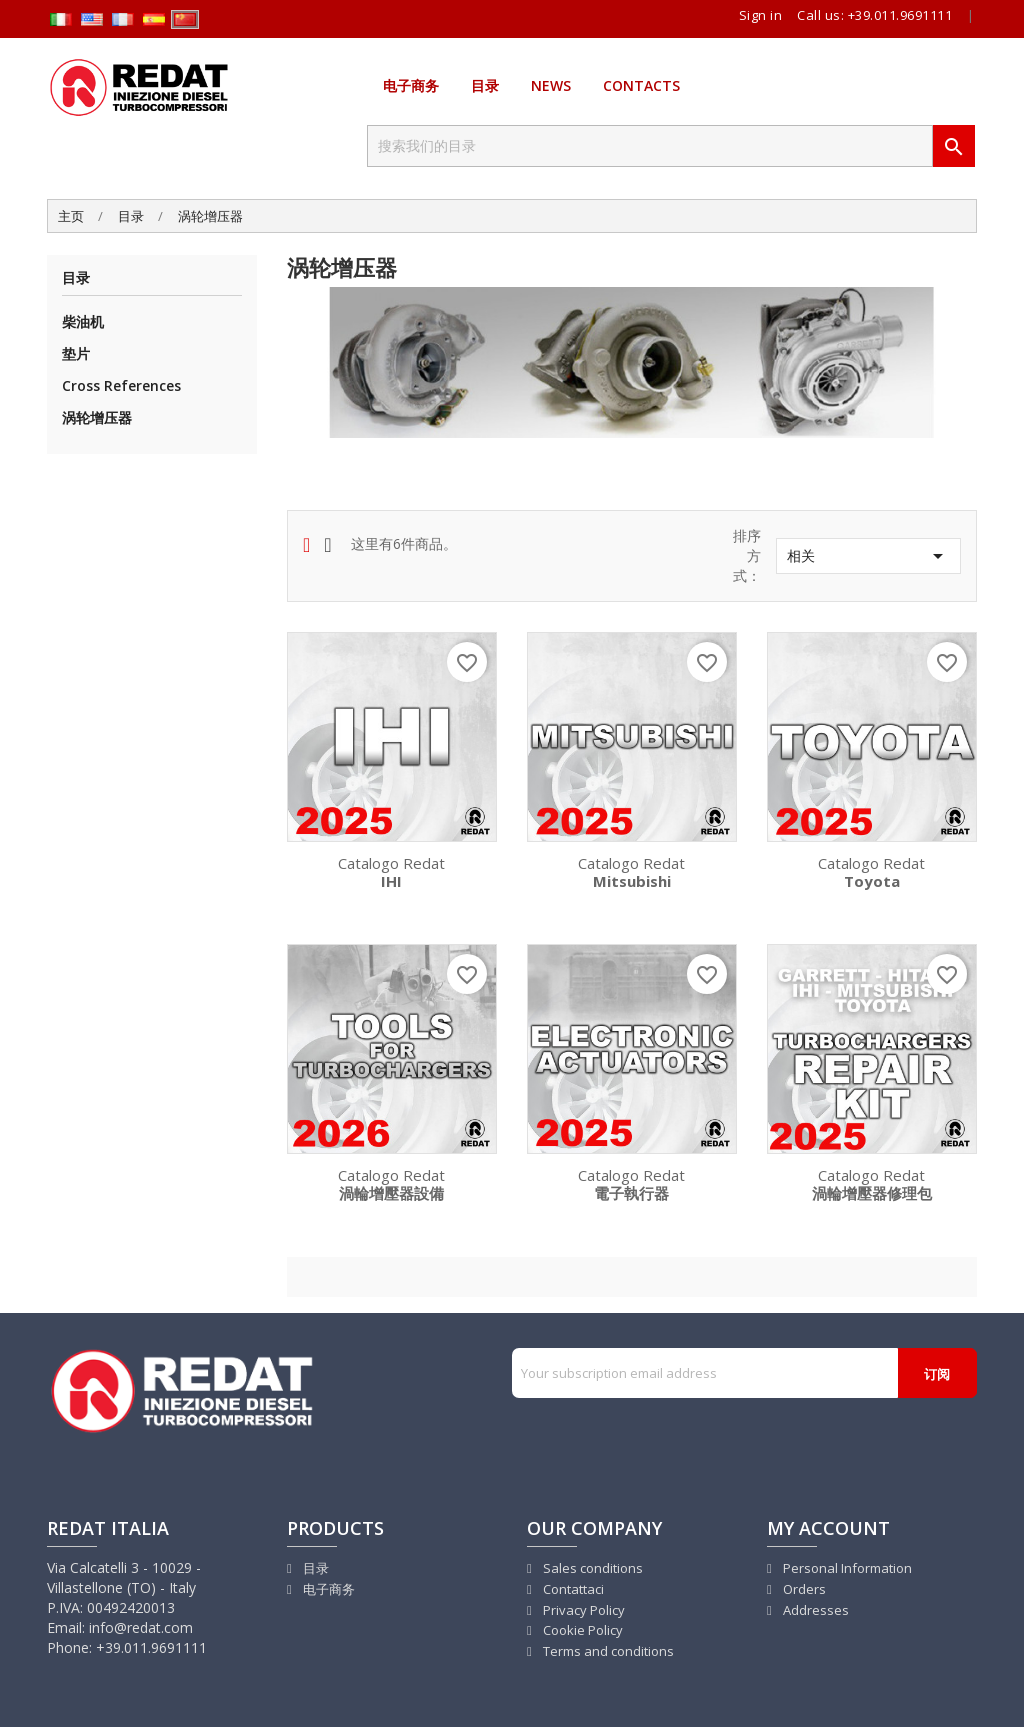 Image resolution: width=1024 pixels, height=1727 pixels. Describe the element at coordinates (591, 1568) in the screenshot. I see `Sales conditions` at that location.